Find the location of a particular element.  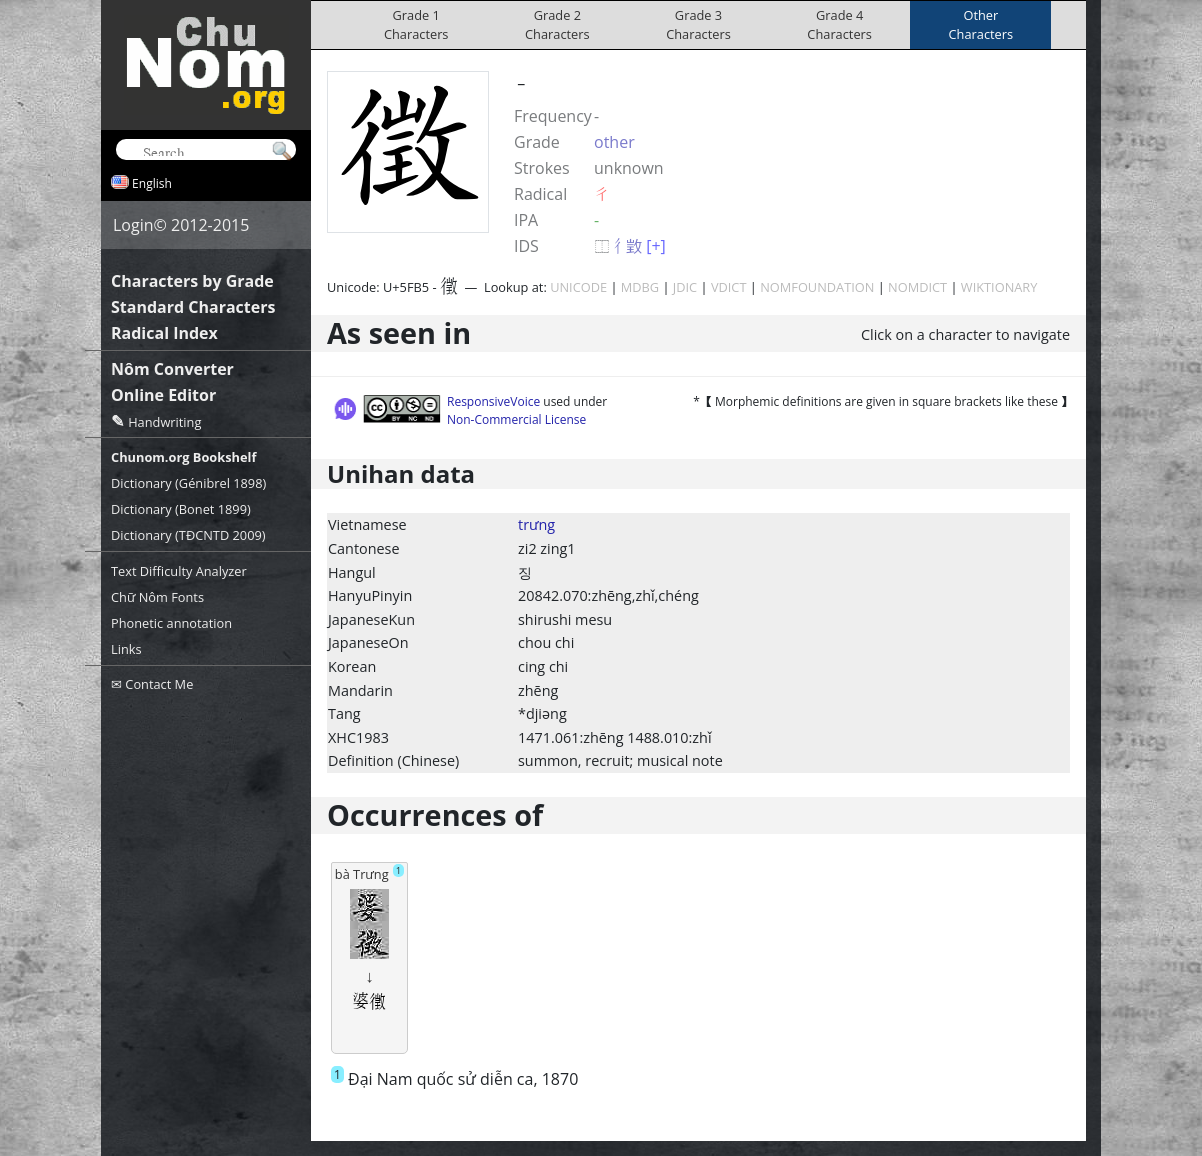

ResponsiveVoice is located at coordinates (493, 401).